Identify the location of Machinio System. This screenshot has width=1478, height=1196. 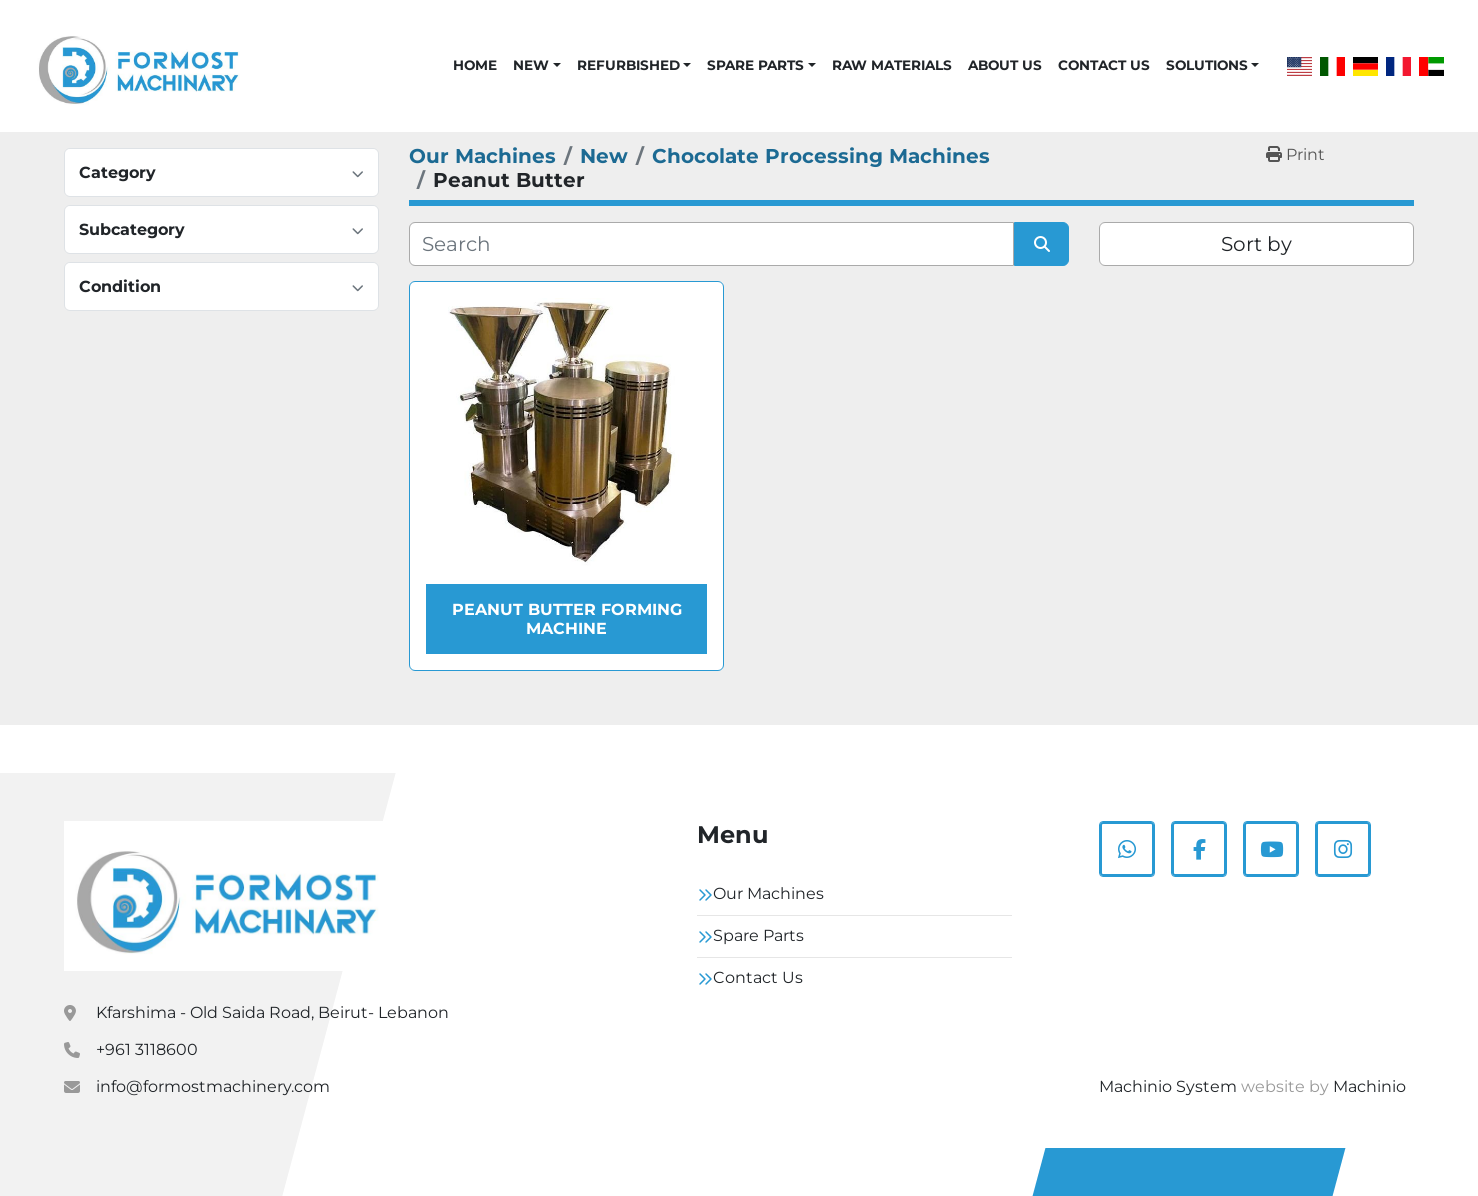
(1168, 1086).